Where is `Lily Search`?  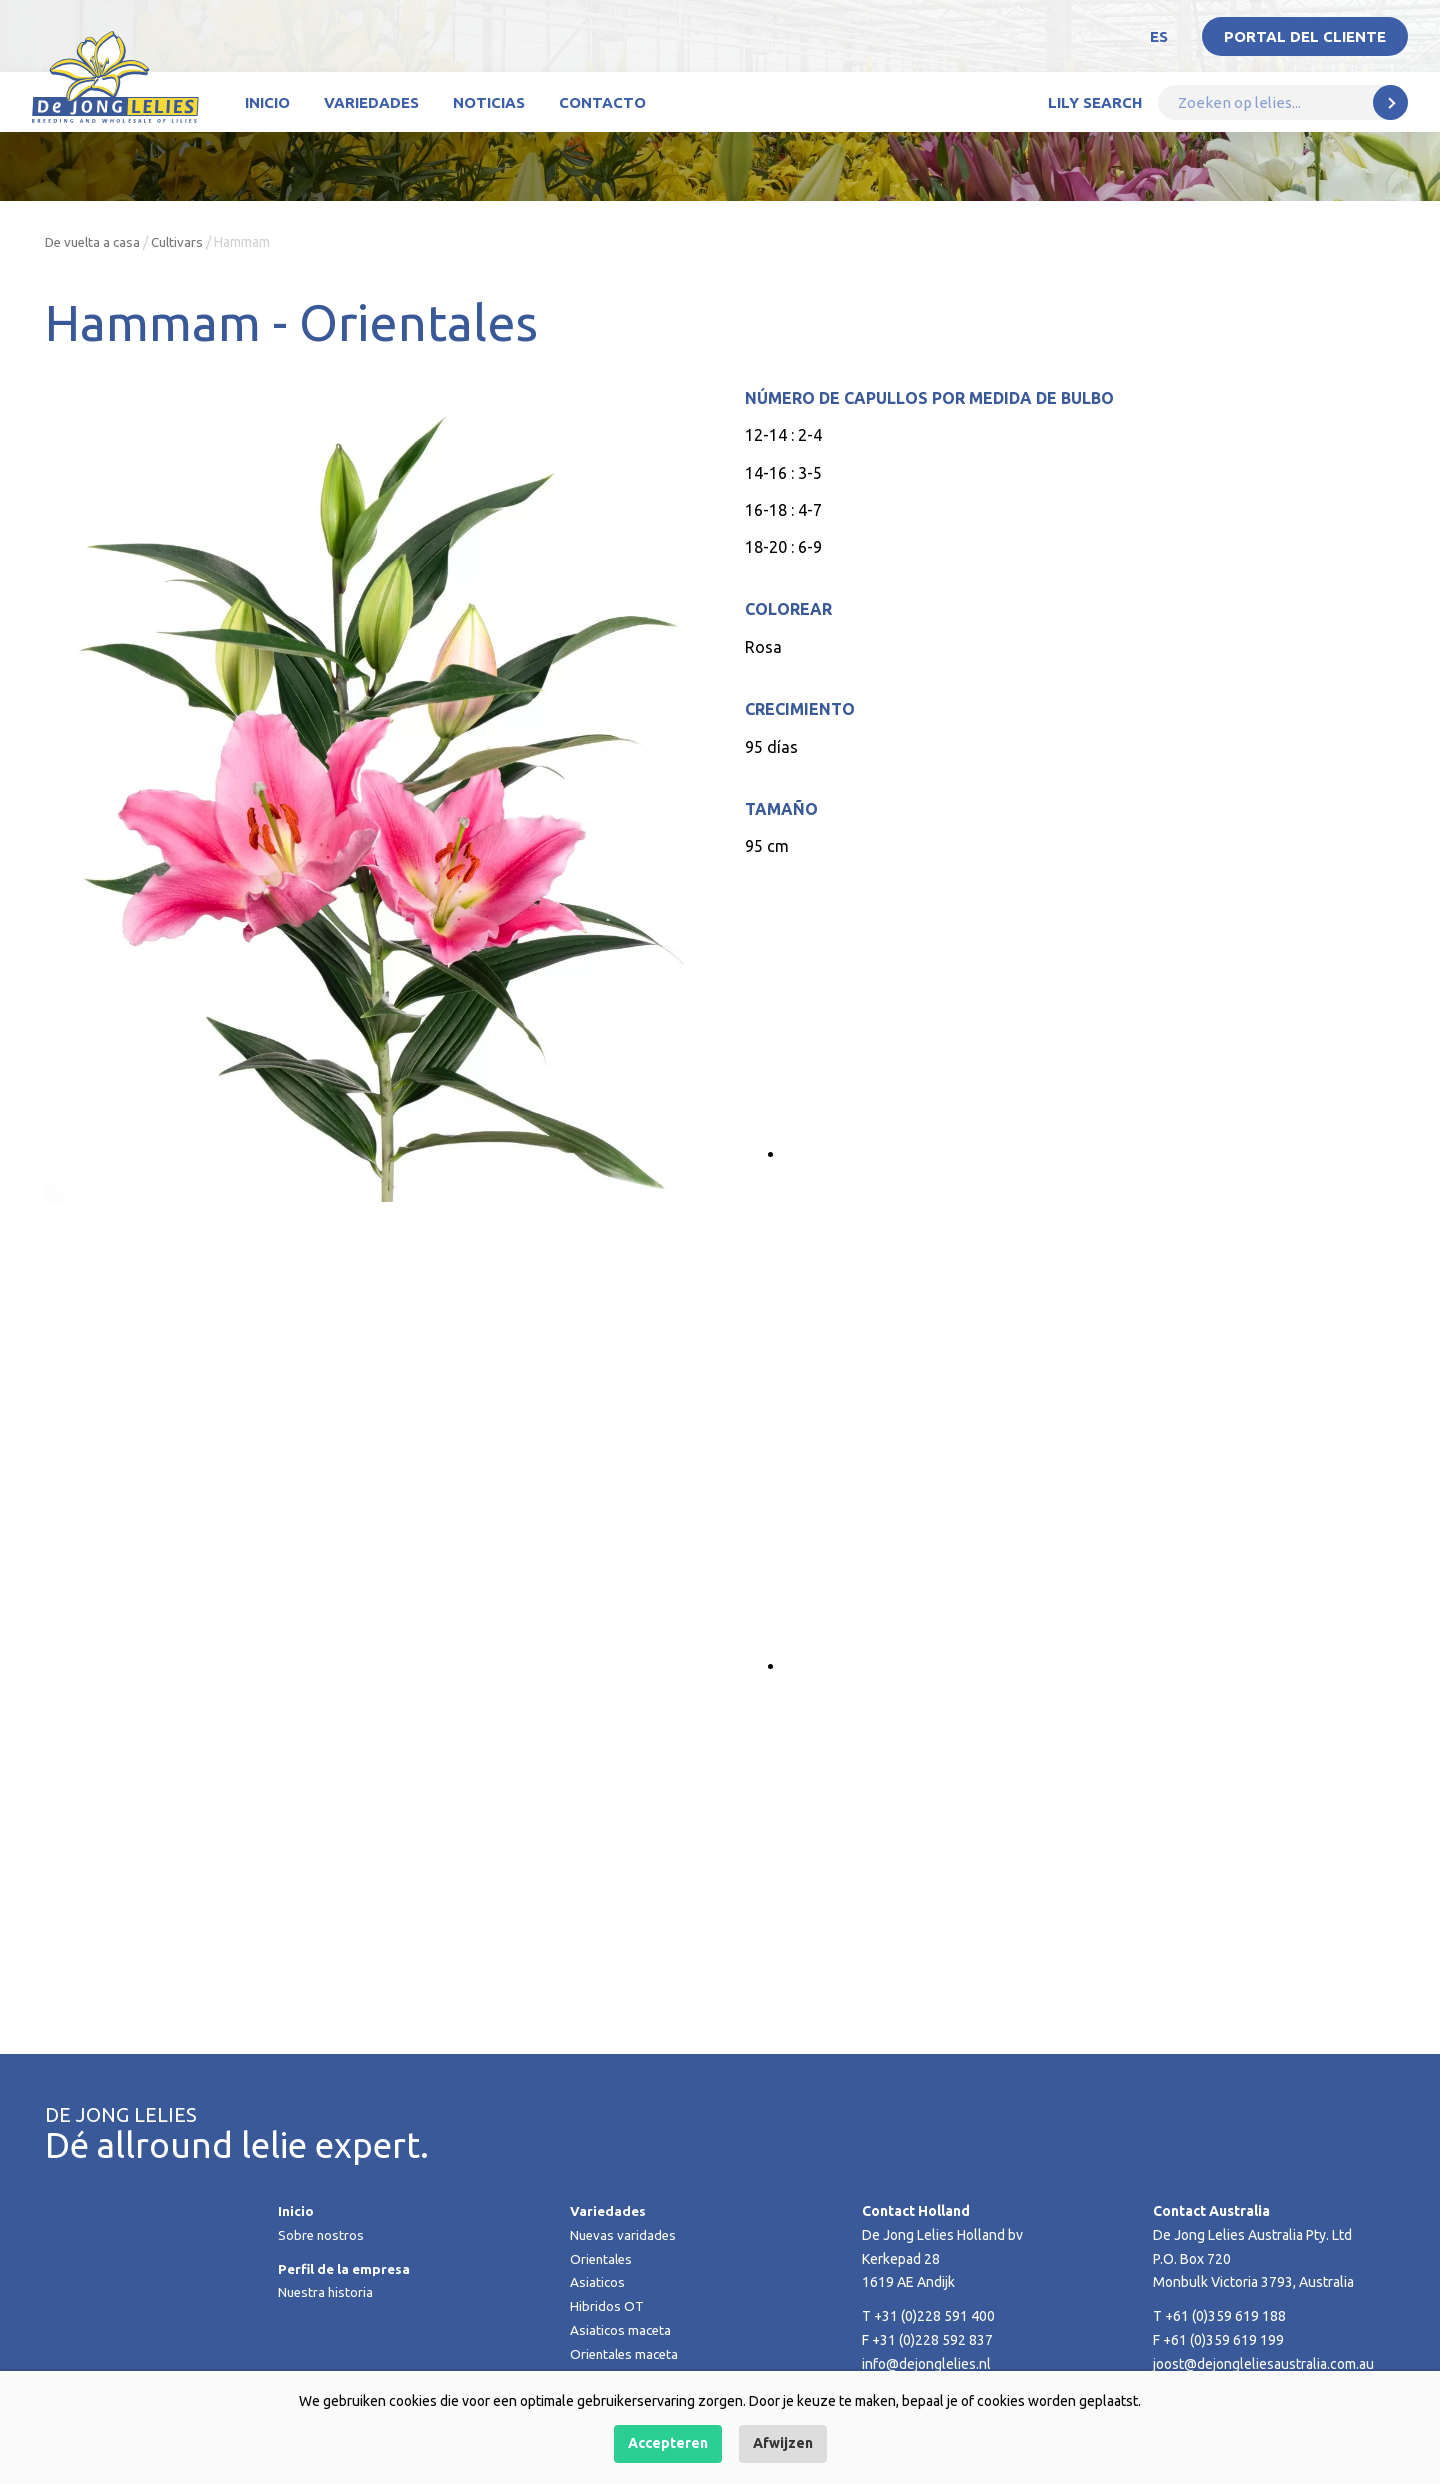 Lily Search is located at coordinates (1095, 102).